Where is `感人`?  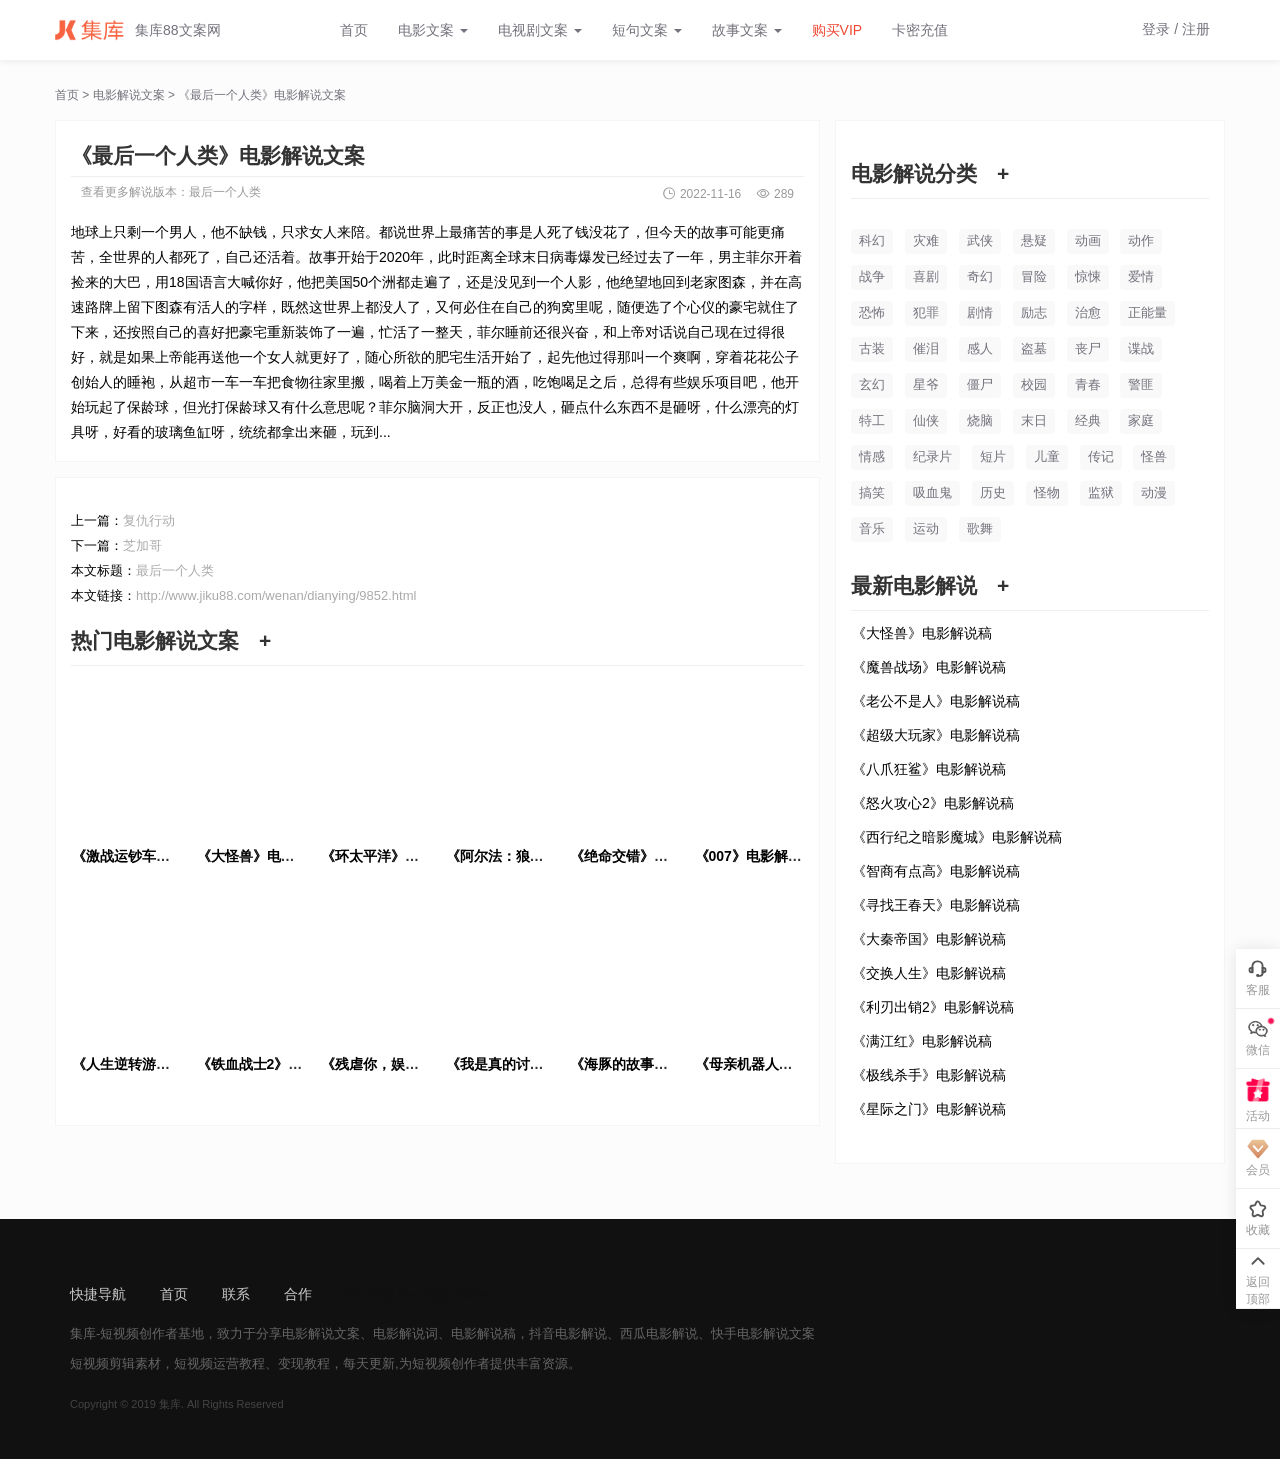 感人 is located at coordinates (980, 348).